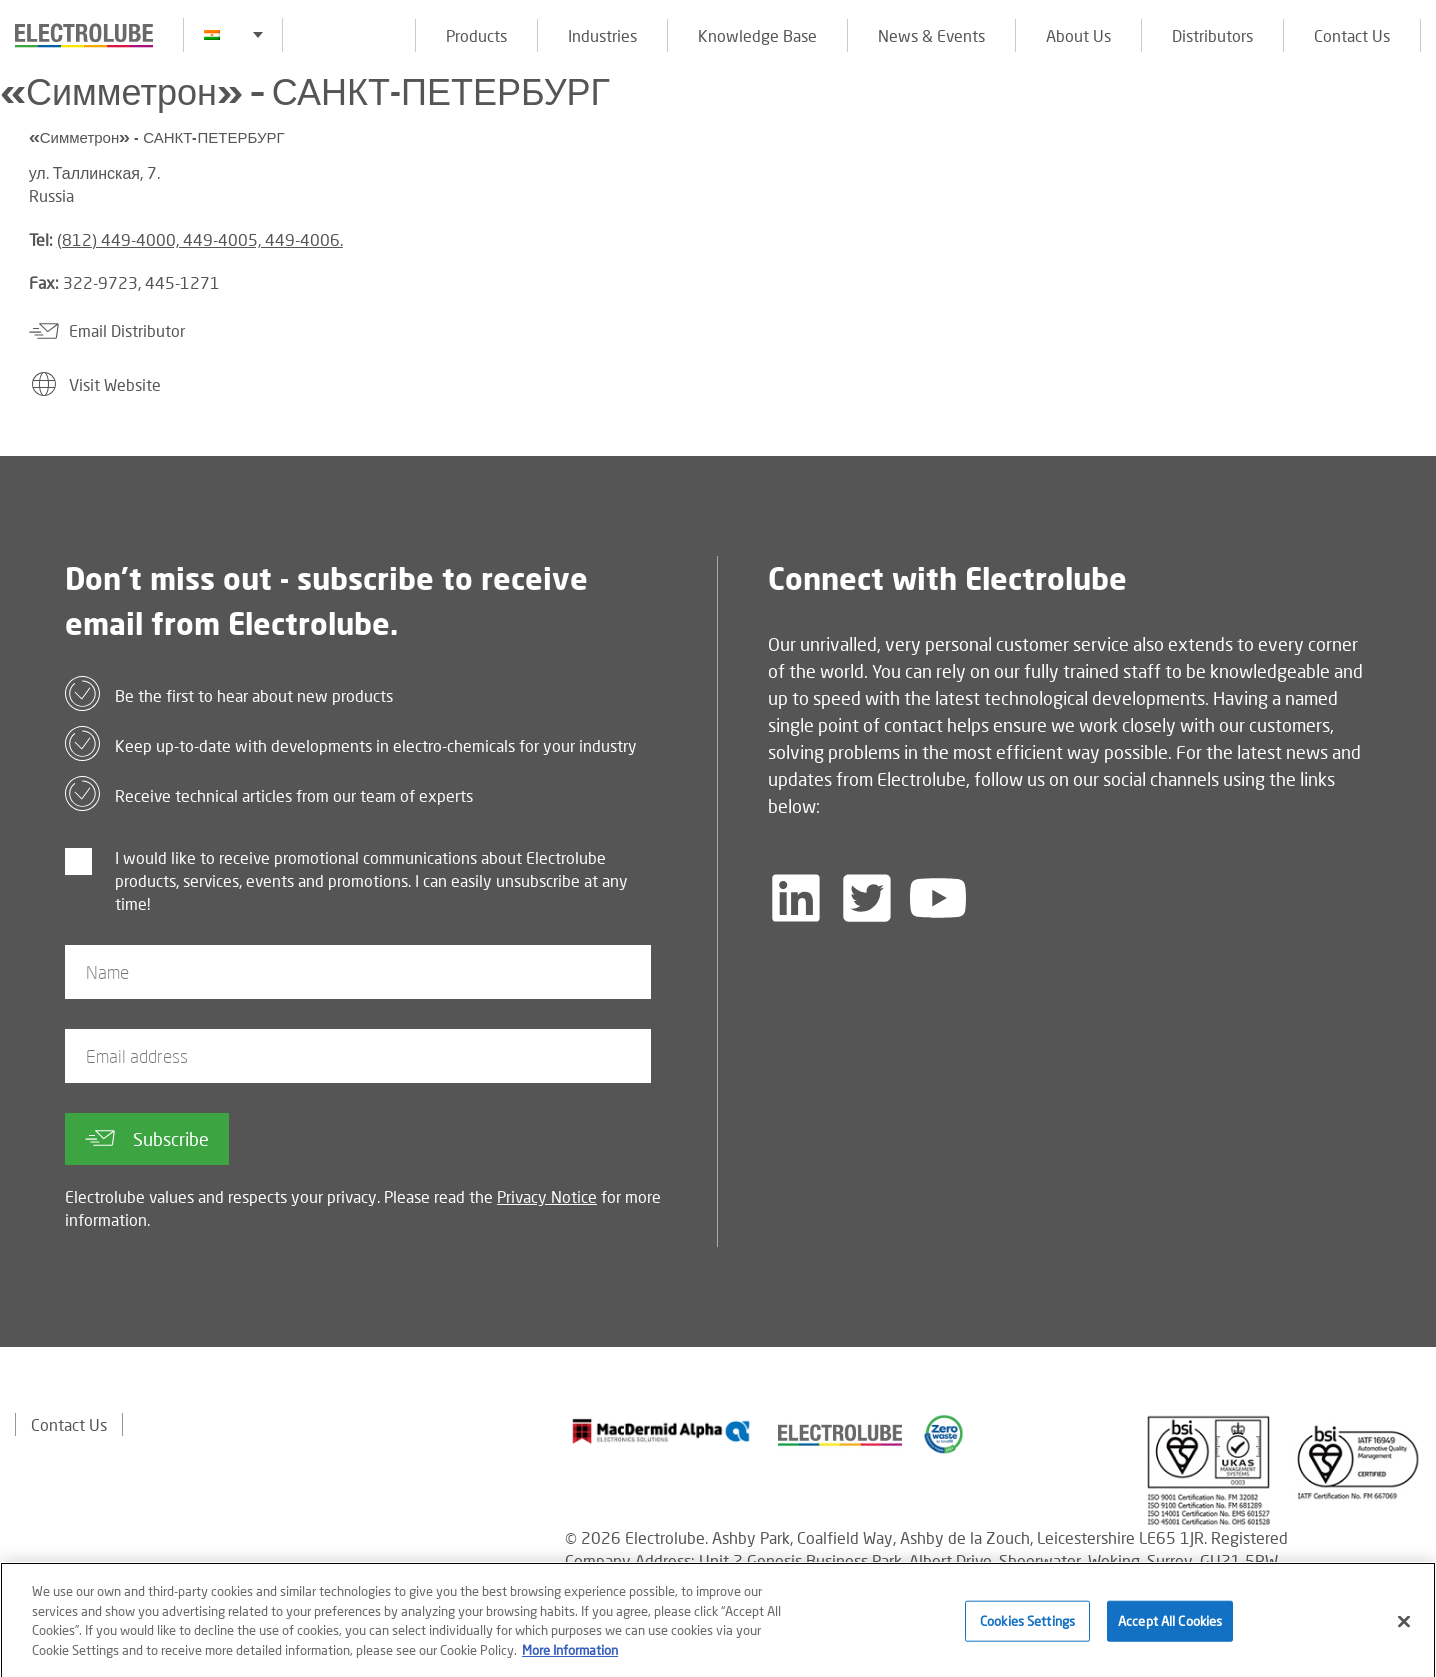 The image size is (1436, 1677). Describe the element at coordinates (1170, 1630) in the screenshot. I see `Accept All Cookies` at that location.